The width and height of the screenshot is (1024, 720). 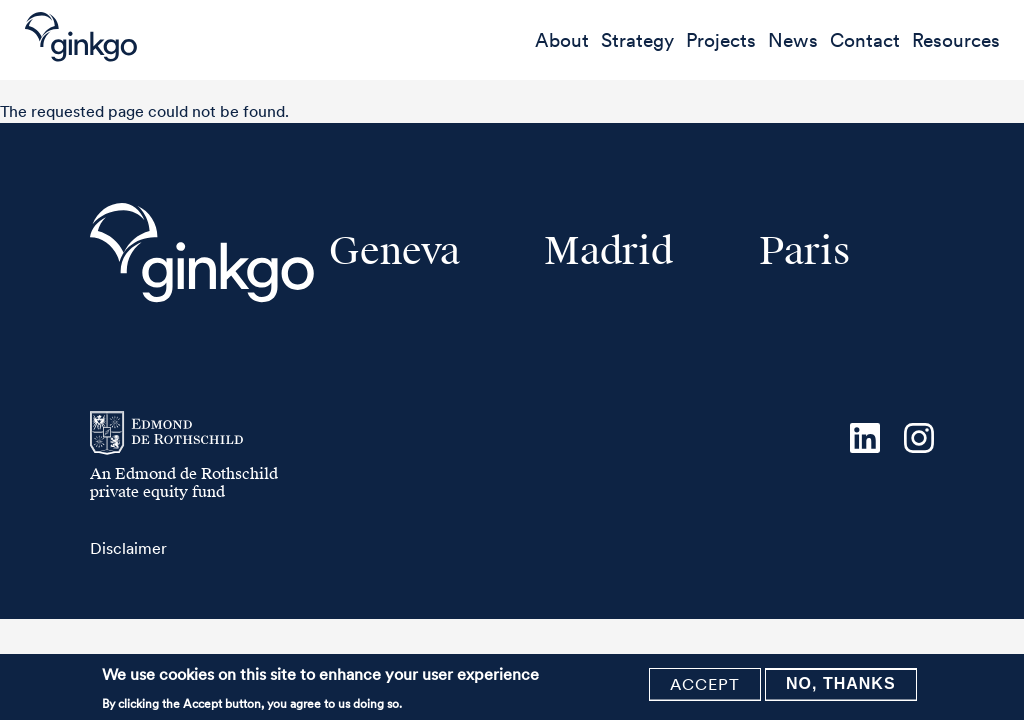 I want to click on Disclaimer, so click(x=128, y=548).